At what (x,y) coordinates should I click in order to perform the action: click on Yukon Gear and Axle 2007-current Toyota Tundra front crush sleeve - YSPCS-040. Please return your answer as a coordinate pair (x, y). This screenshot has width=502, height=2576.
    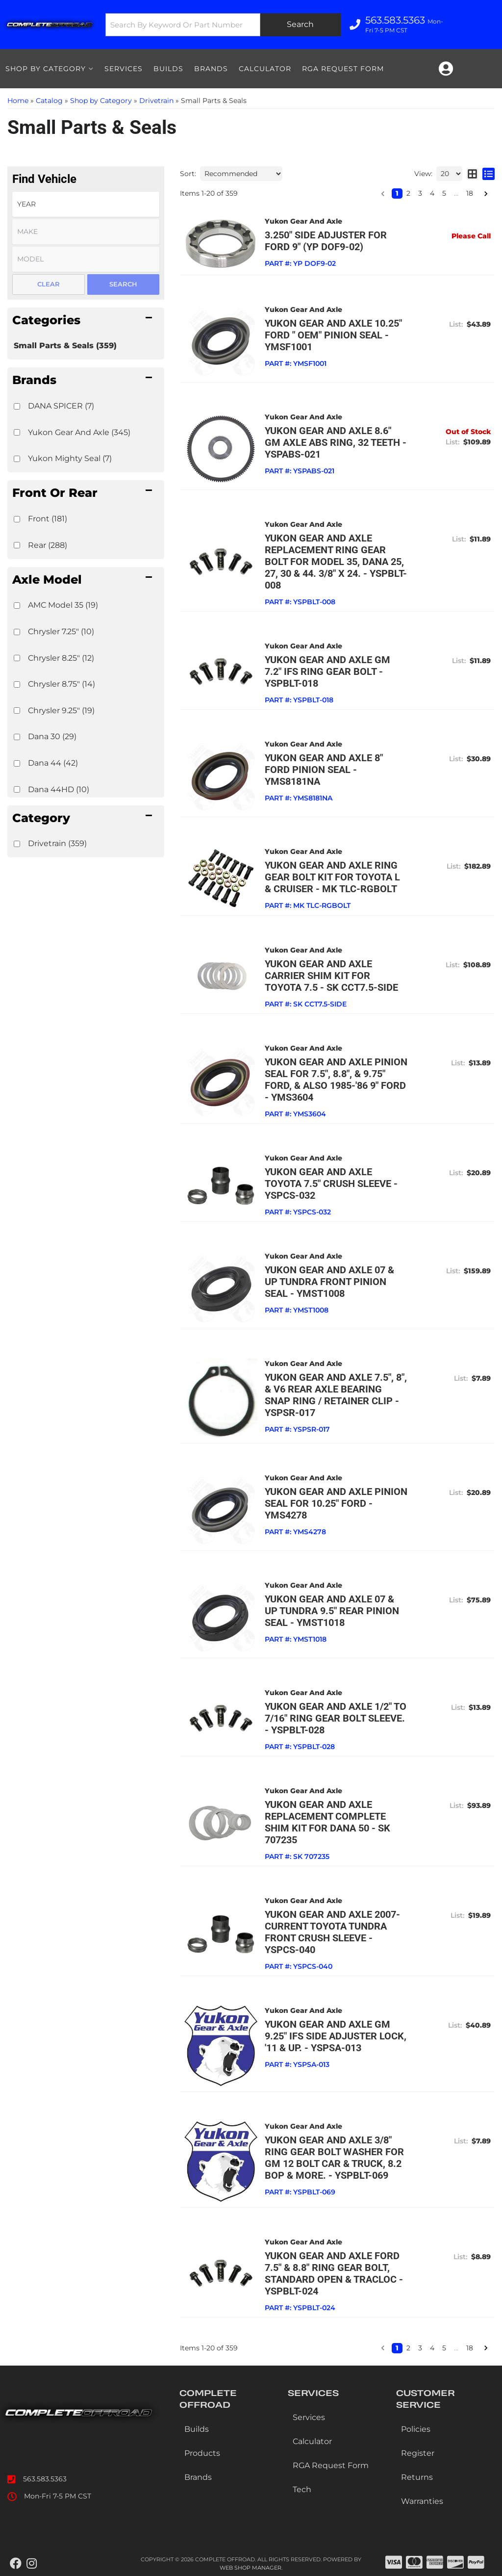
    Looking at the image, I should click on (332, 1932).